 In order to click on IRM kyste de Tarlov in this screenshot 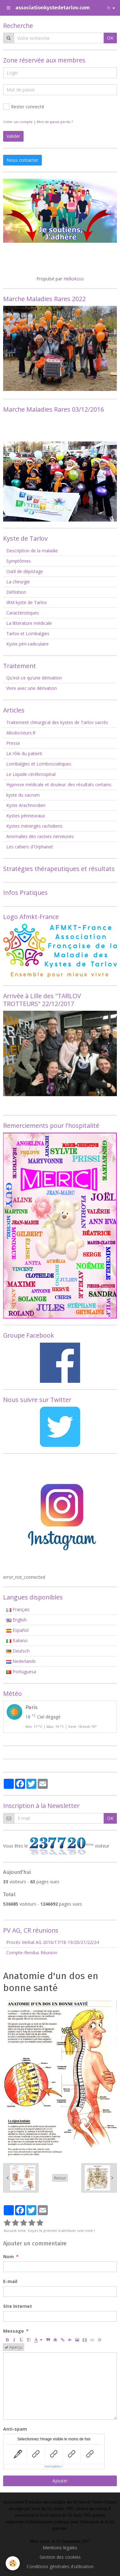, I will do `click(26, 602)`.